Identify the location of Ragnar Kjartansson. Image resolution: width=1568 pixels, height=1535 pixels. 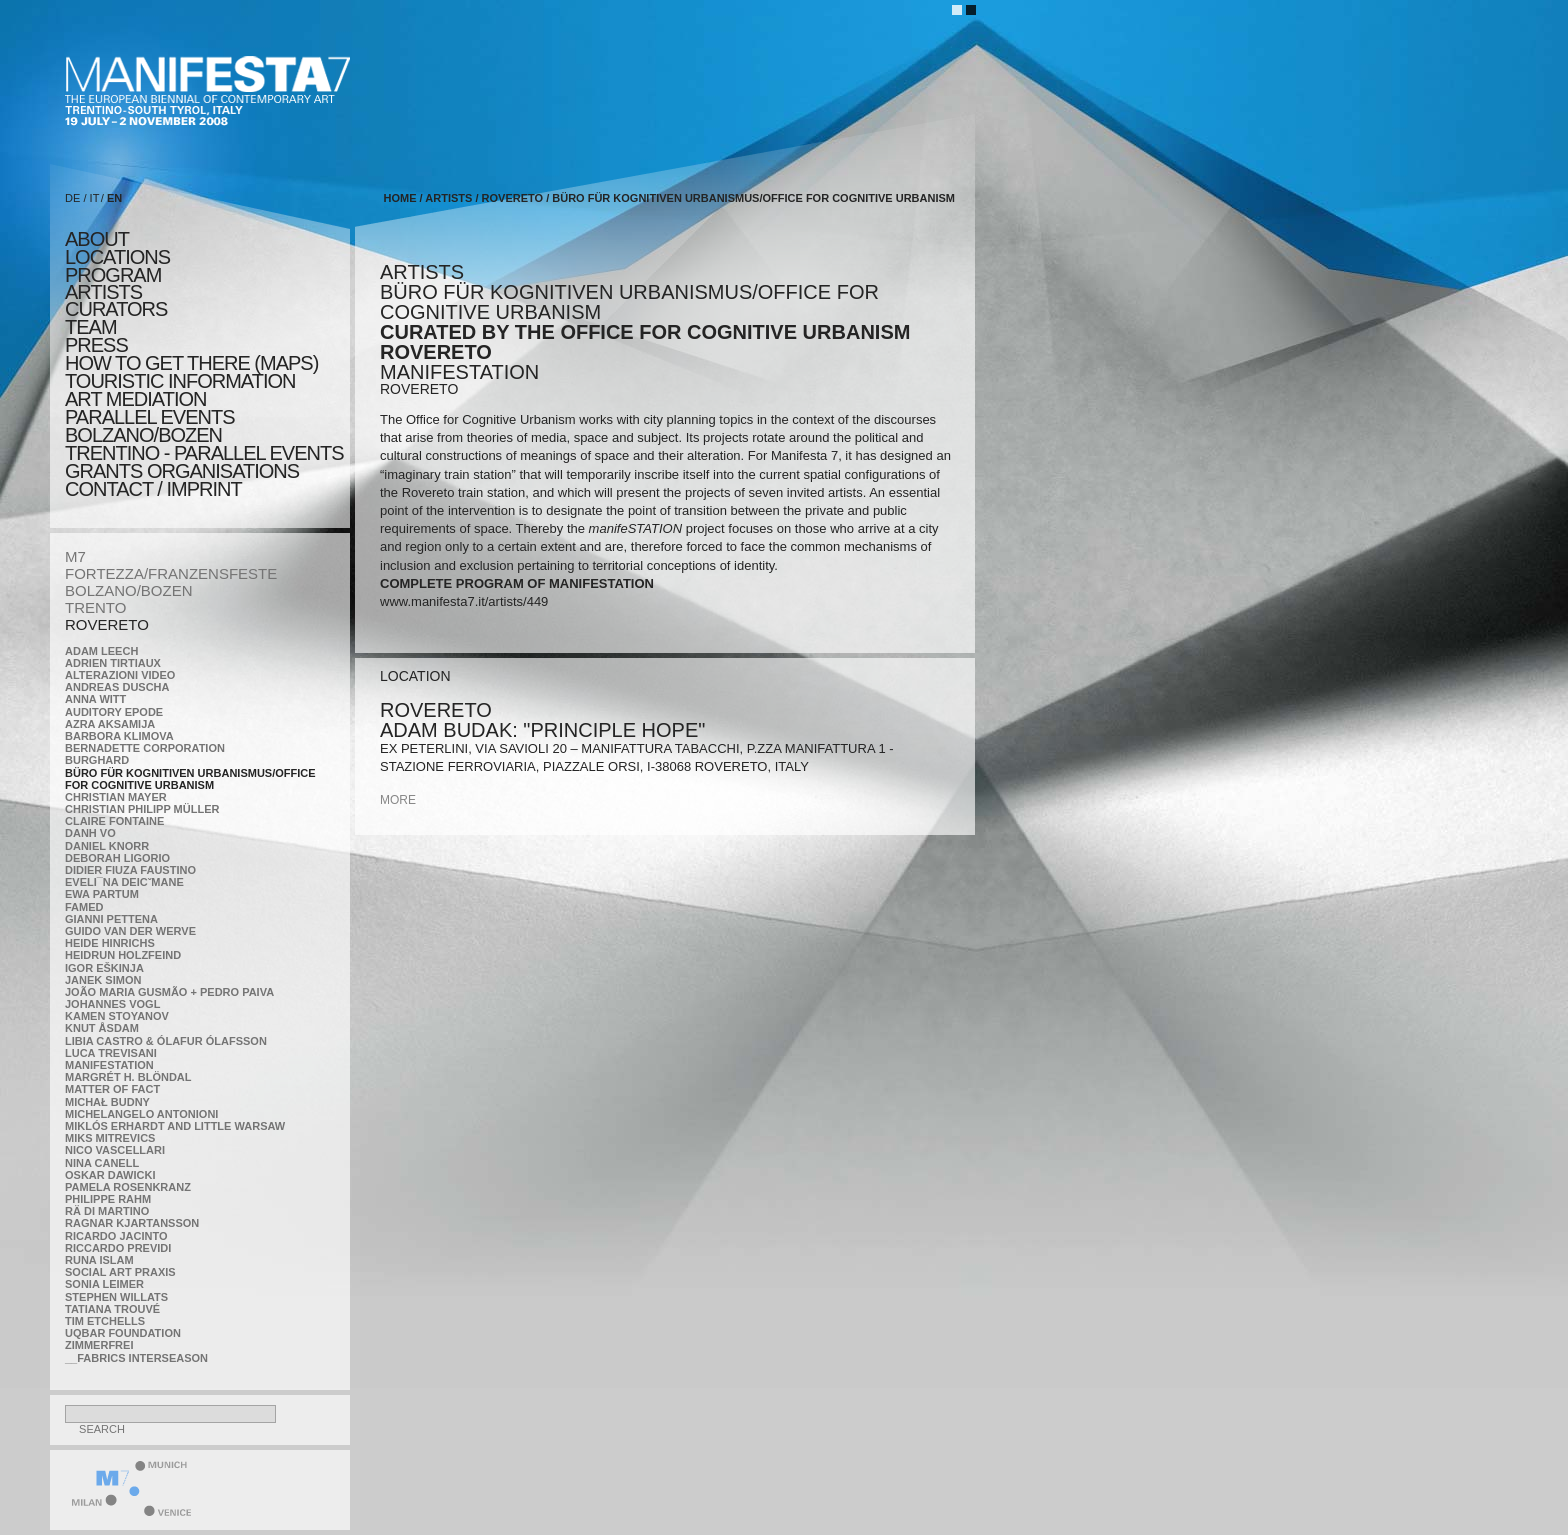
(132, 1223).